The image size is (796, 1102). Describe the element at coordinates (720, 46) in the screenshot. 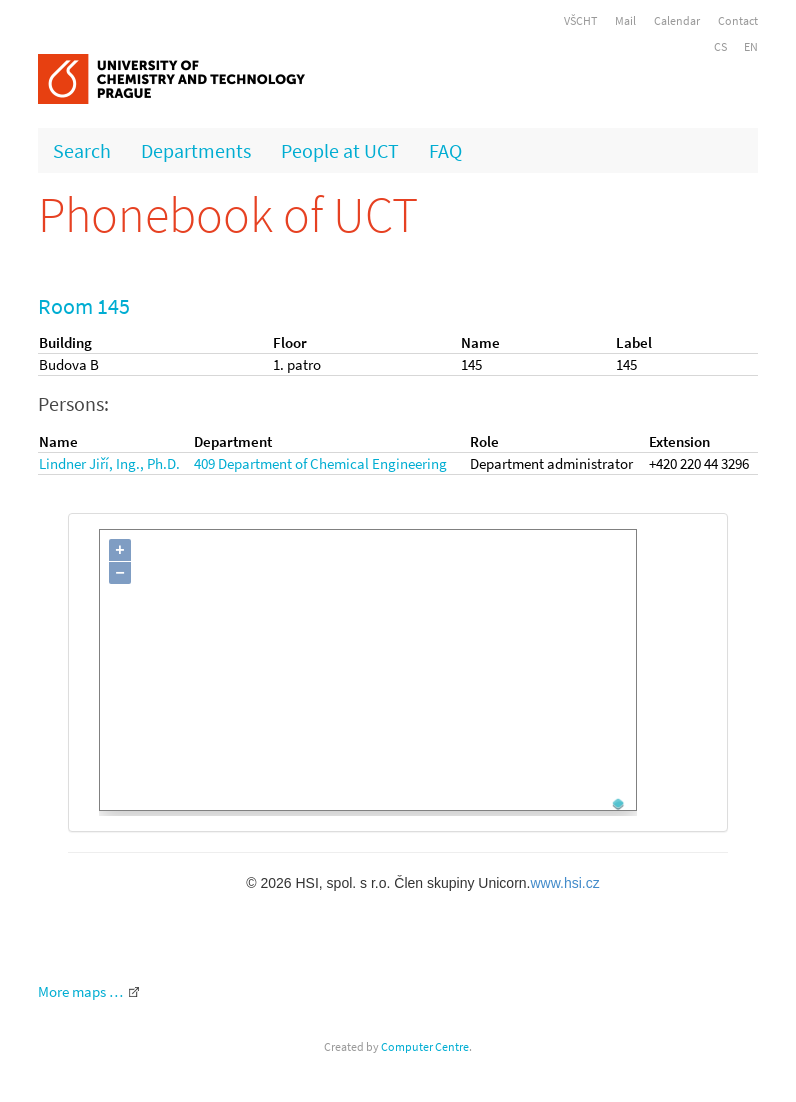

I see `CS` at that location.